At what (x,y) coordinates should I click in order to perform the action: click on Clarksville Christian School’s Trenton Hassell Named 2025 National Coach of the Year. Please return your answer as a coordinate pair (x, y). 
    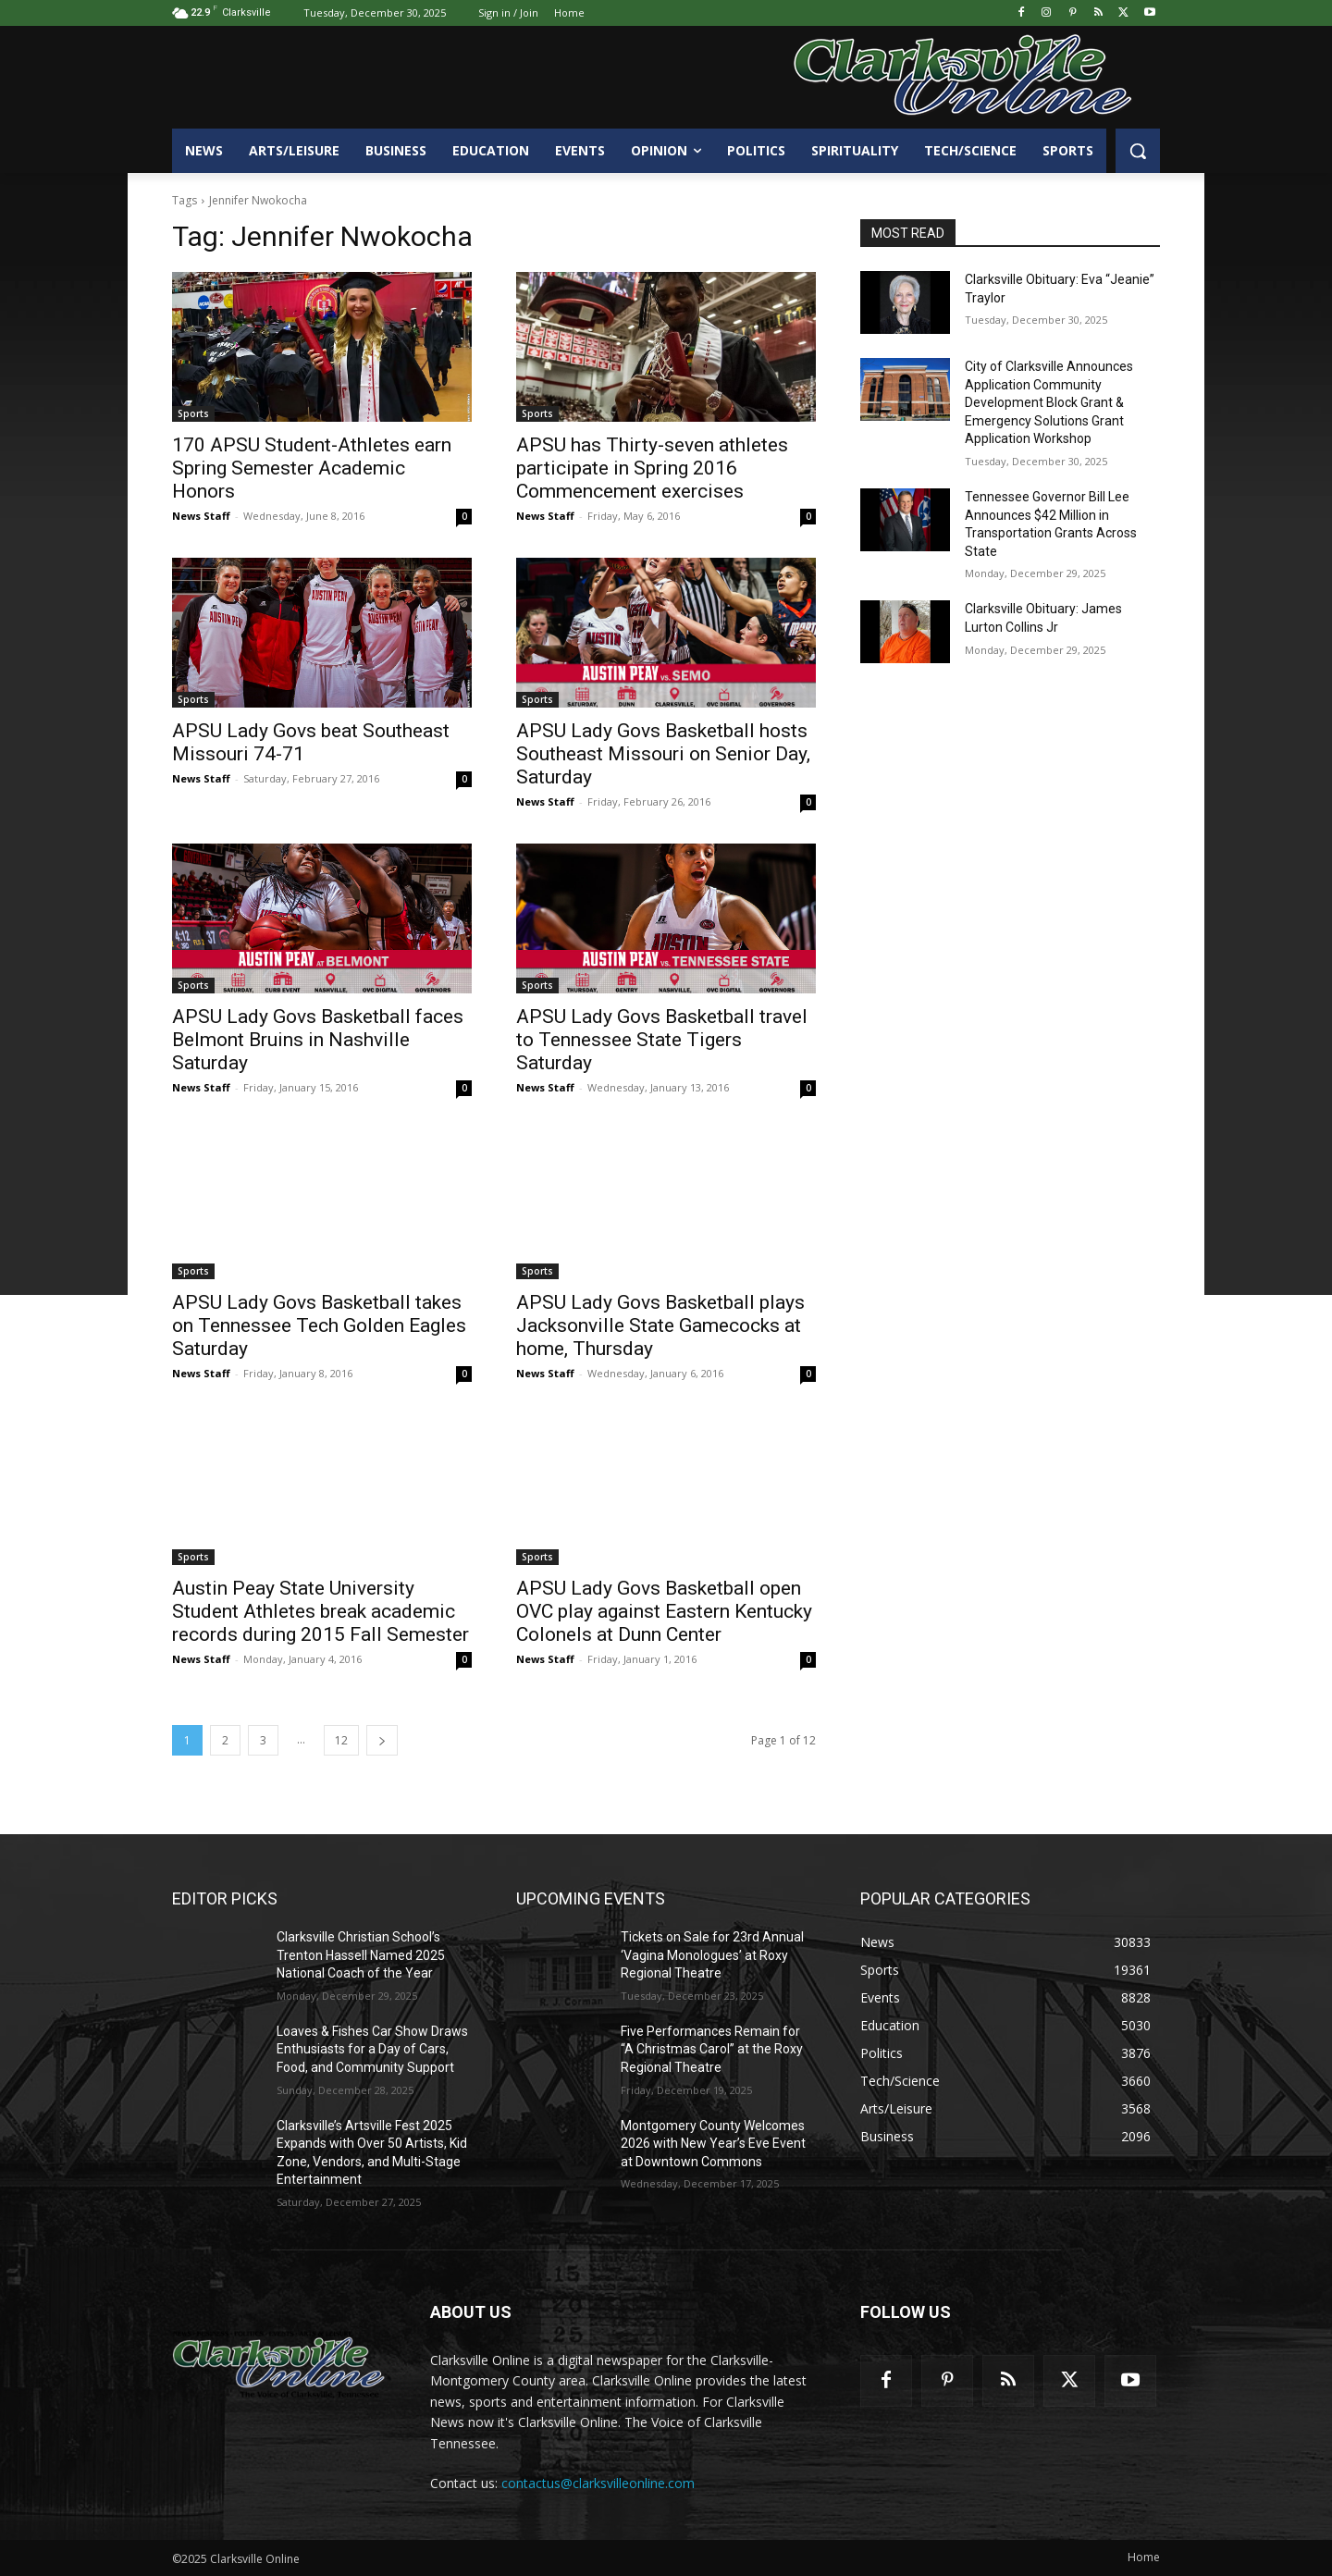
    Looking at the image, I should click on (361, 1954).